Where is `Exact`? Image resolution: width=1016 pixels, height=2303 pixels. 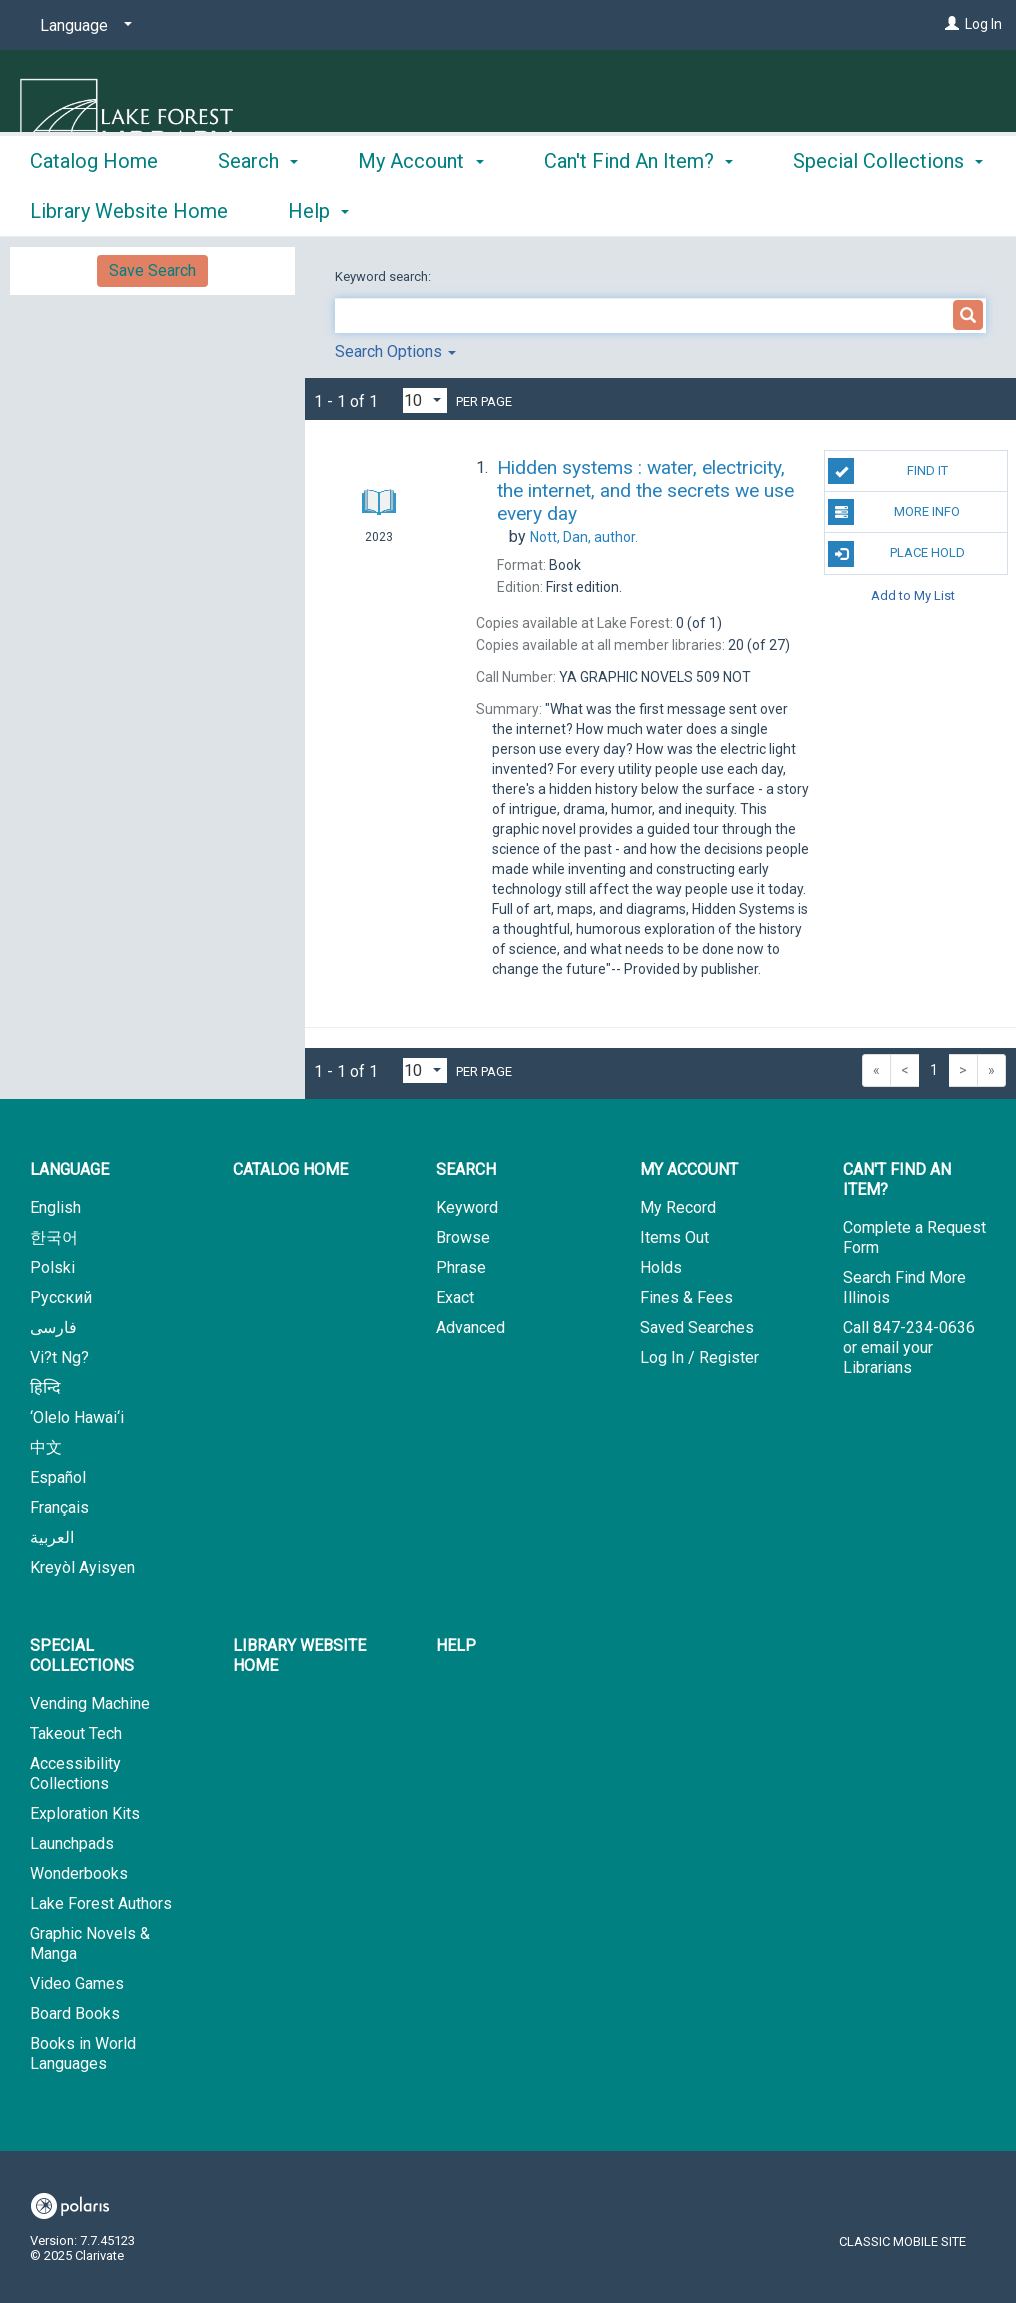 Exact is located at coordinates (455, 1297).